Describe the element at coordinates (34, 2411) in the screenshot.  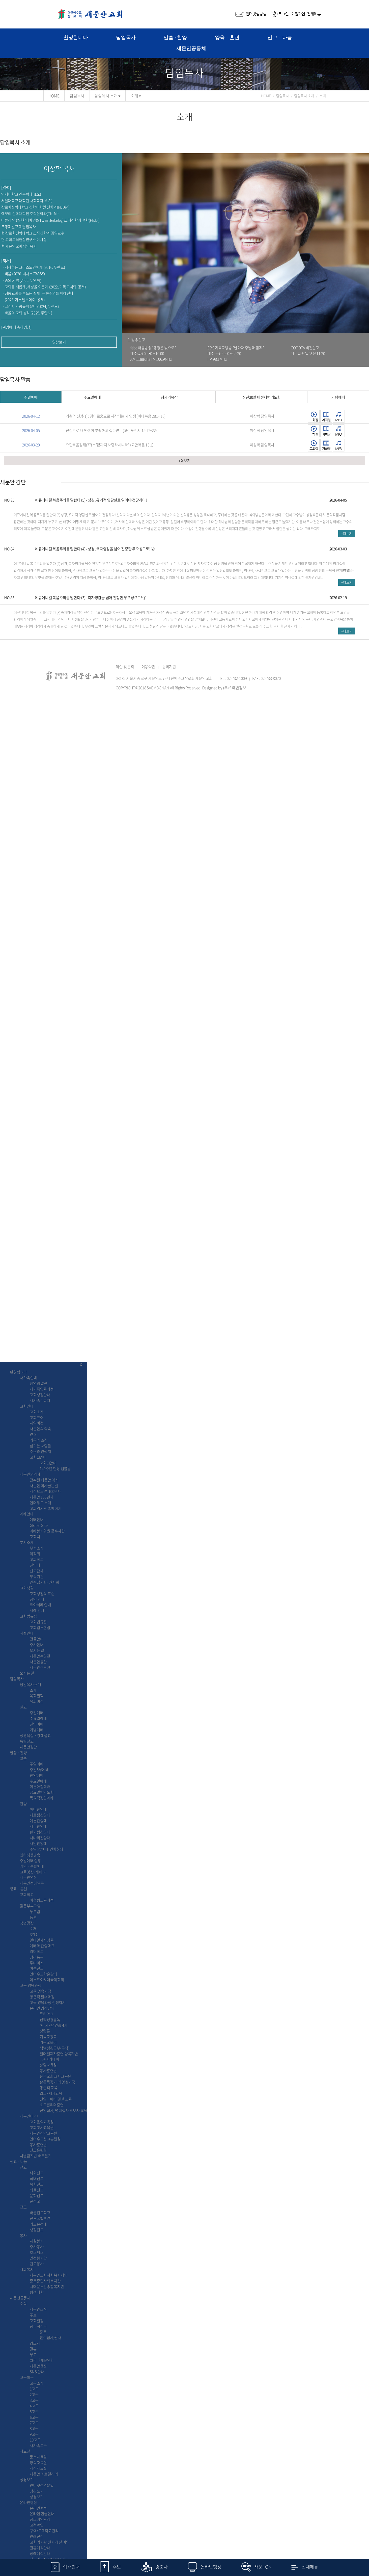
I see `5교구` at that location.